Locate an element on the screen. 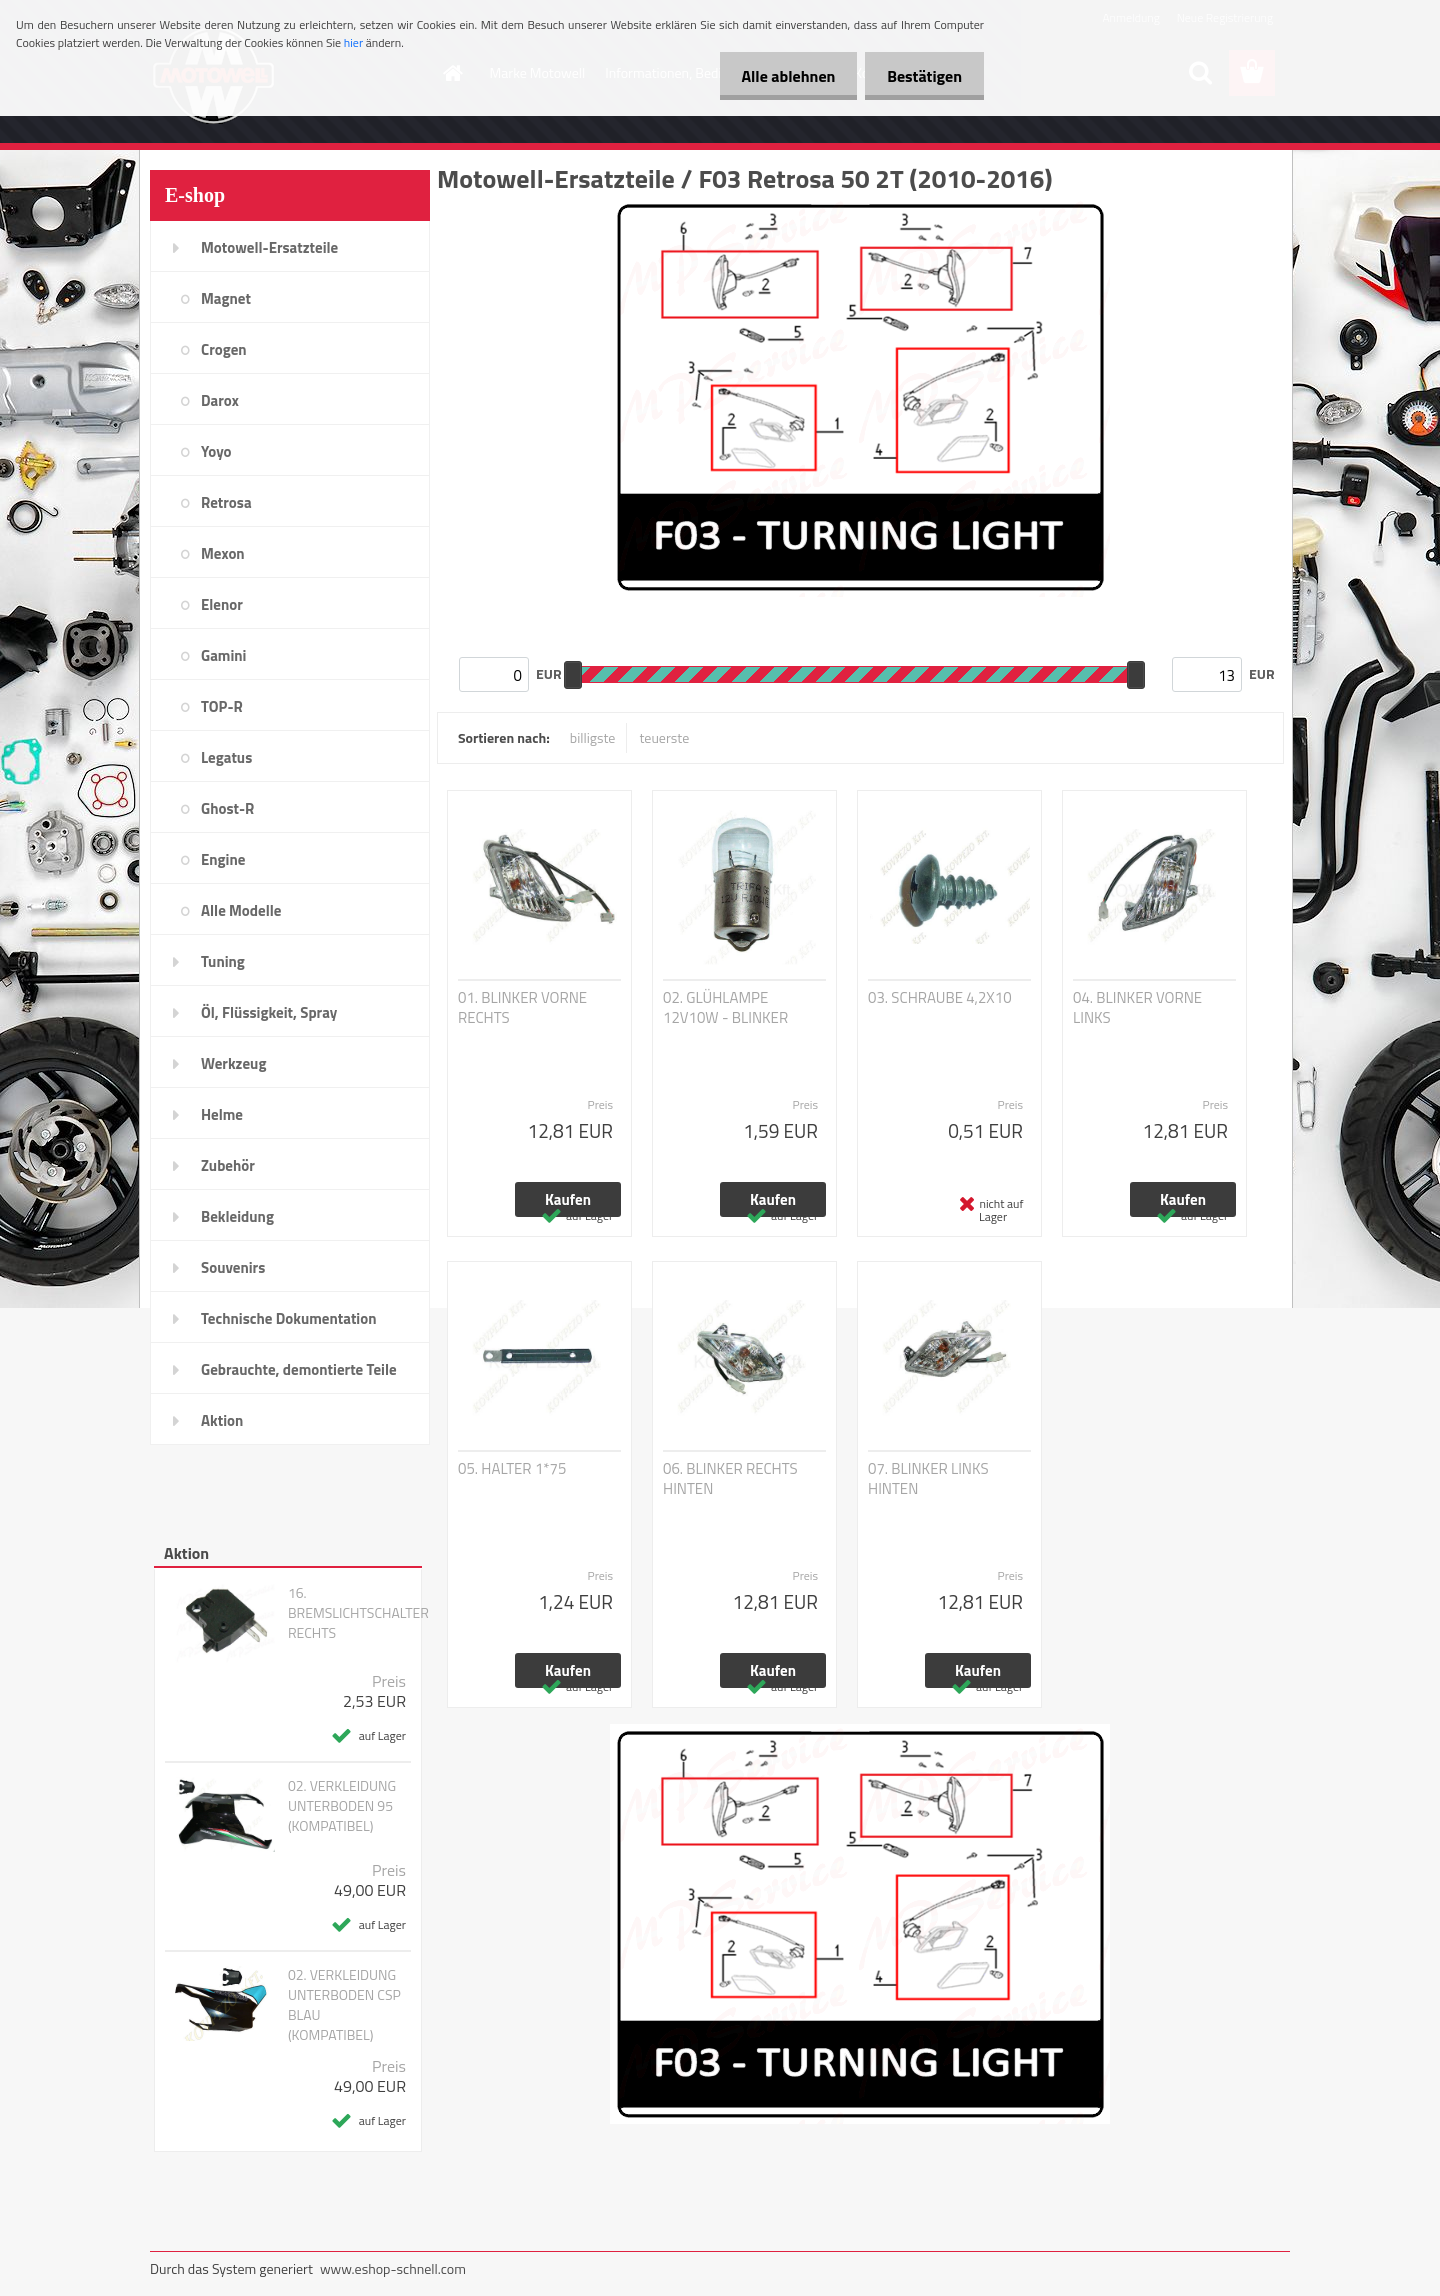  03. SCHRAUBE 4,2X10 is located at coordinates (940, 998).